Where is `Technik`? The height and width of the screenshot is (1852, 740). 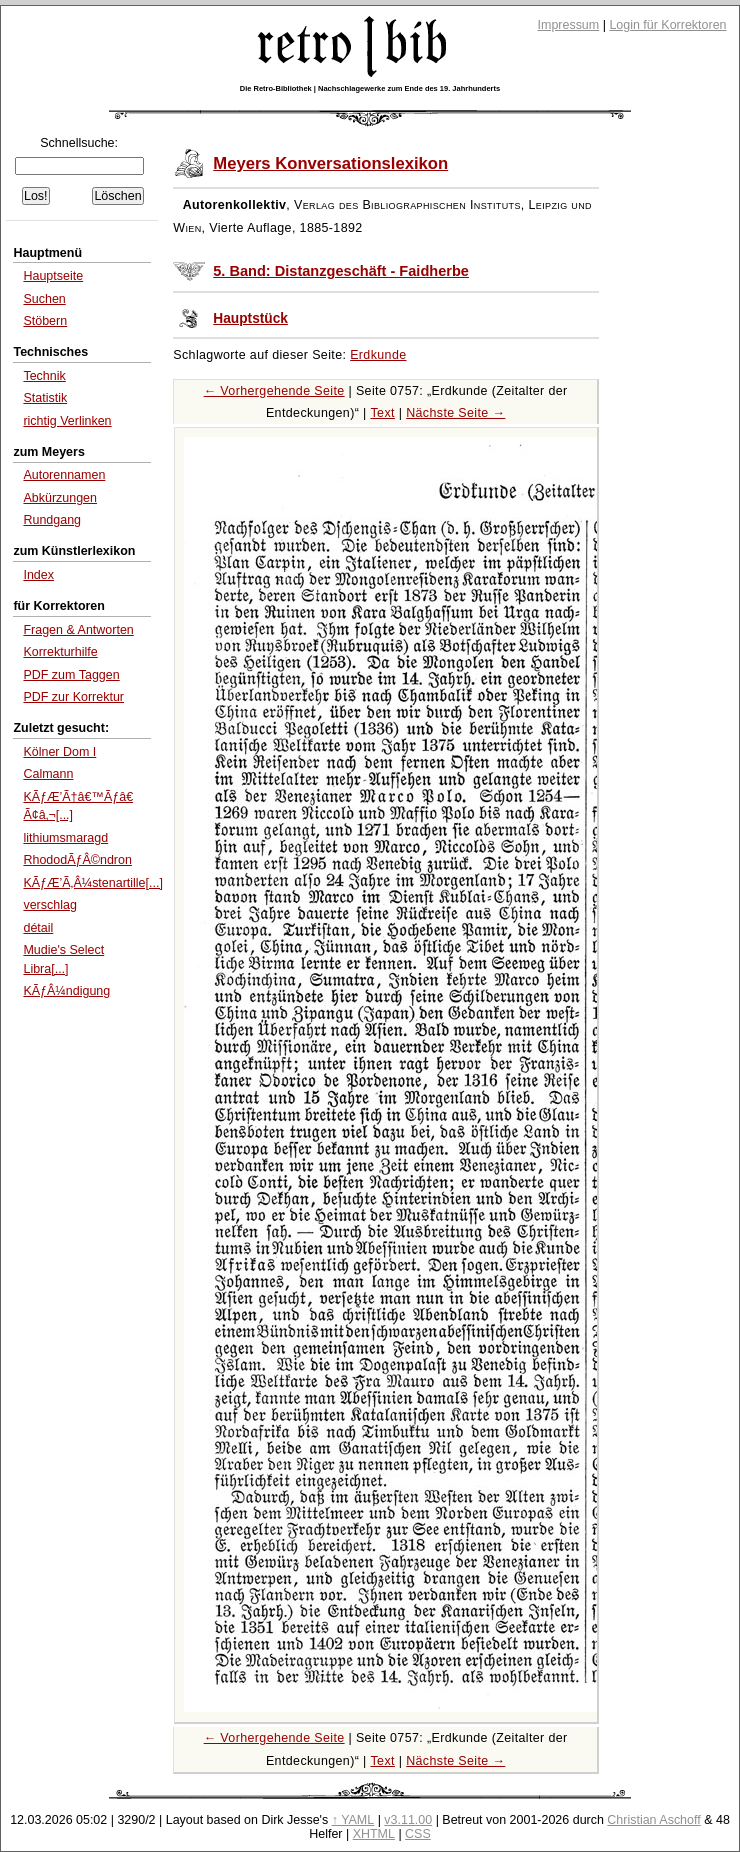 Technik is located at coordinates (44, 376).